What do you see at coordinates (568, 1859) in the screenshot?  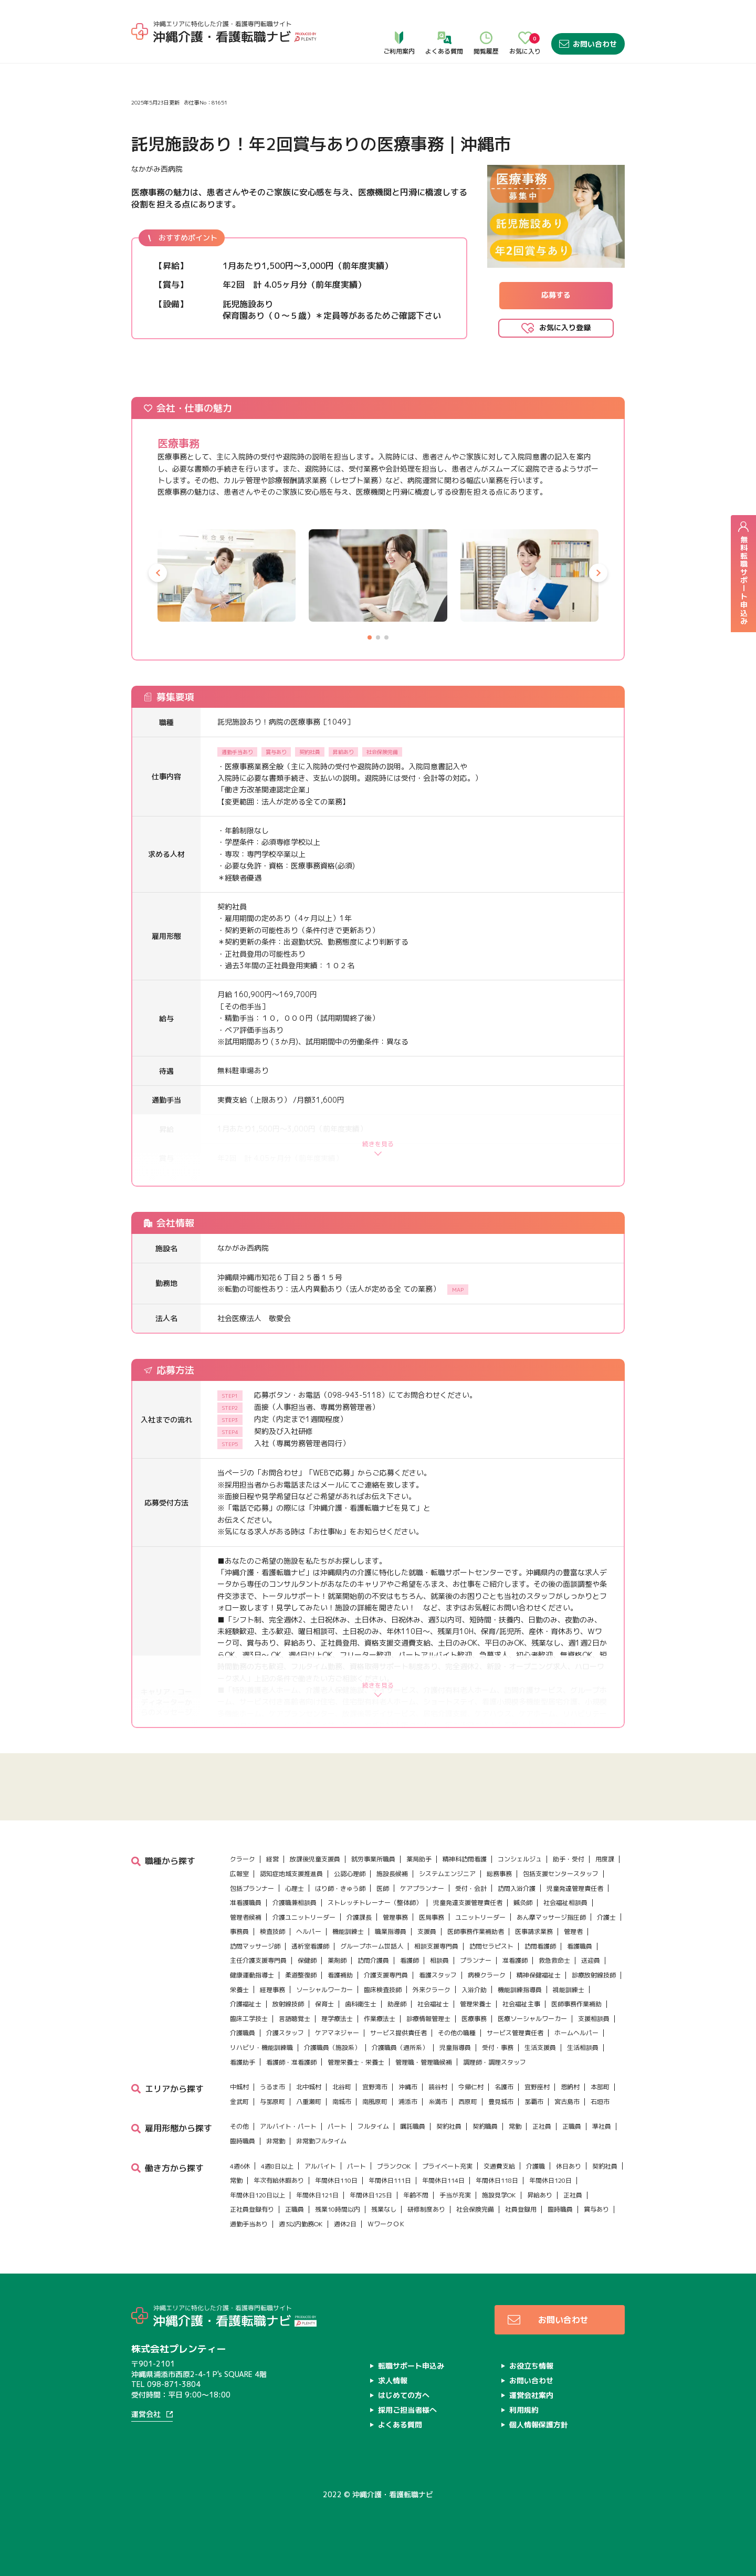 I see `助手・受付` at bounding box center [568, 1859].